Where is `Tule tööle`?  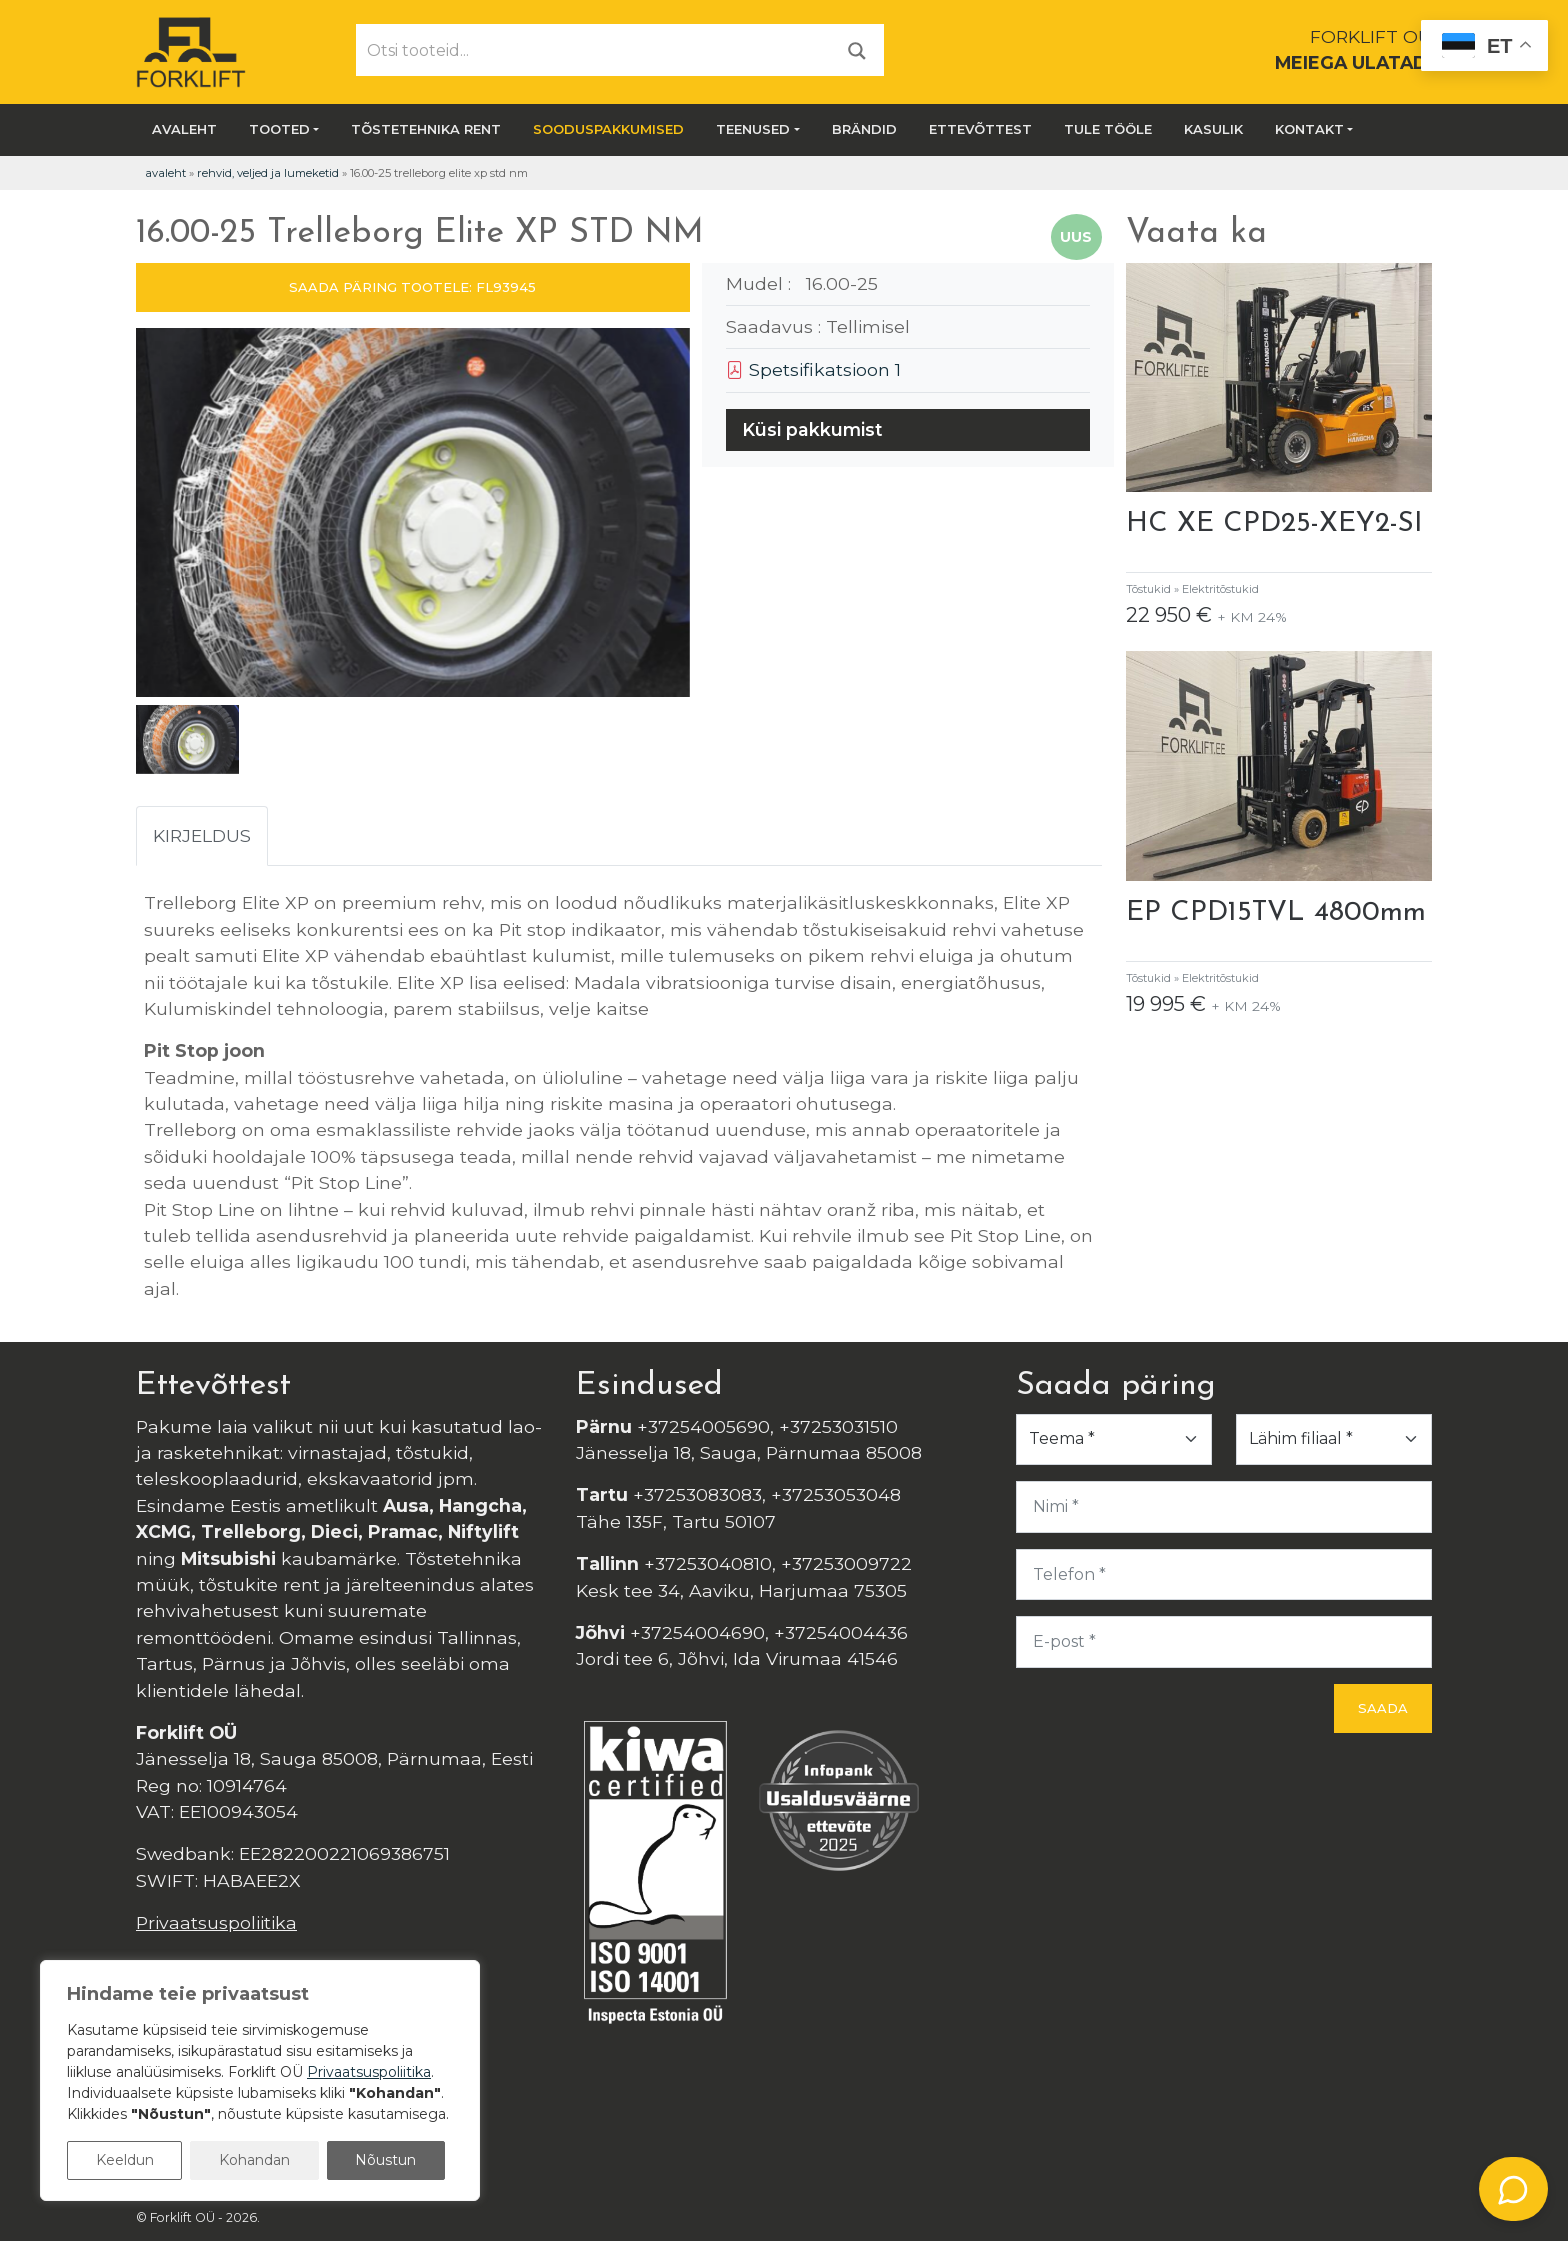
Tule tööle is located at coordinates (1108, 129).